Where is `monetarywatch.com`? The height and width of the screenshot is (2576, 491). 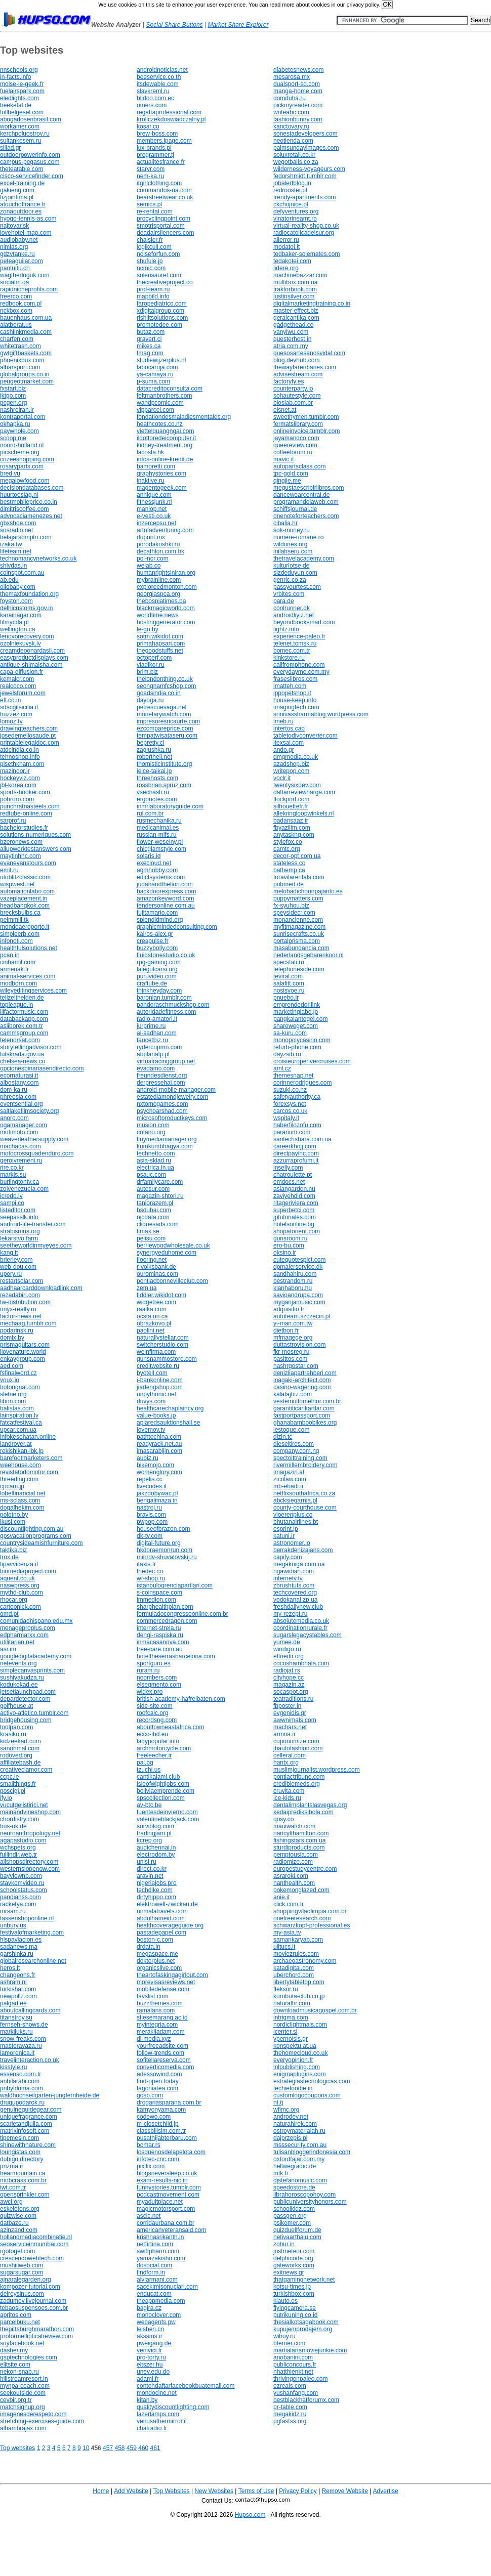 monetarywatch.com is located at coordinates (164, 714).